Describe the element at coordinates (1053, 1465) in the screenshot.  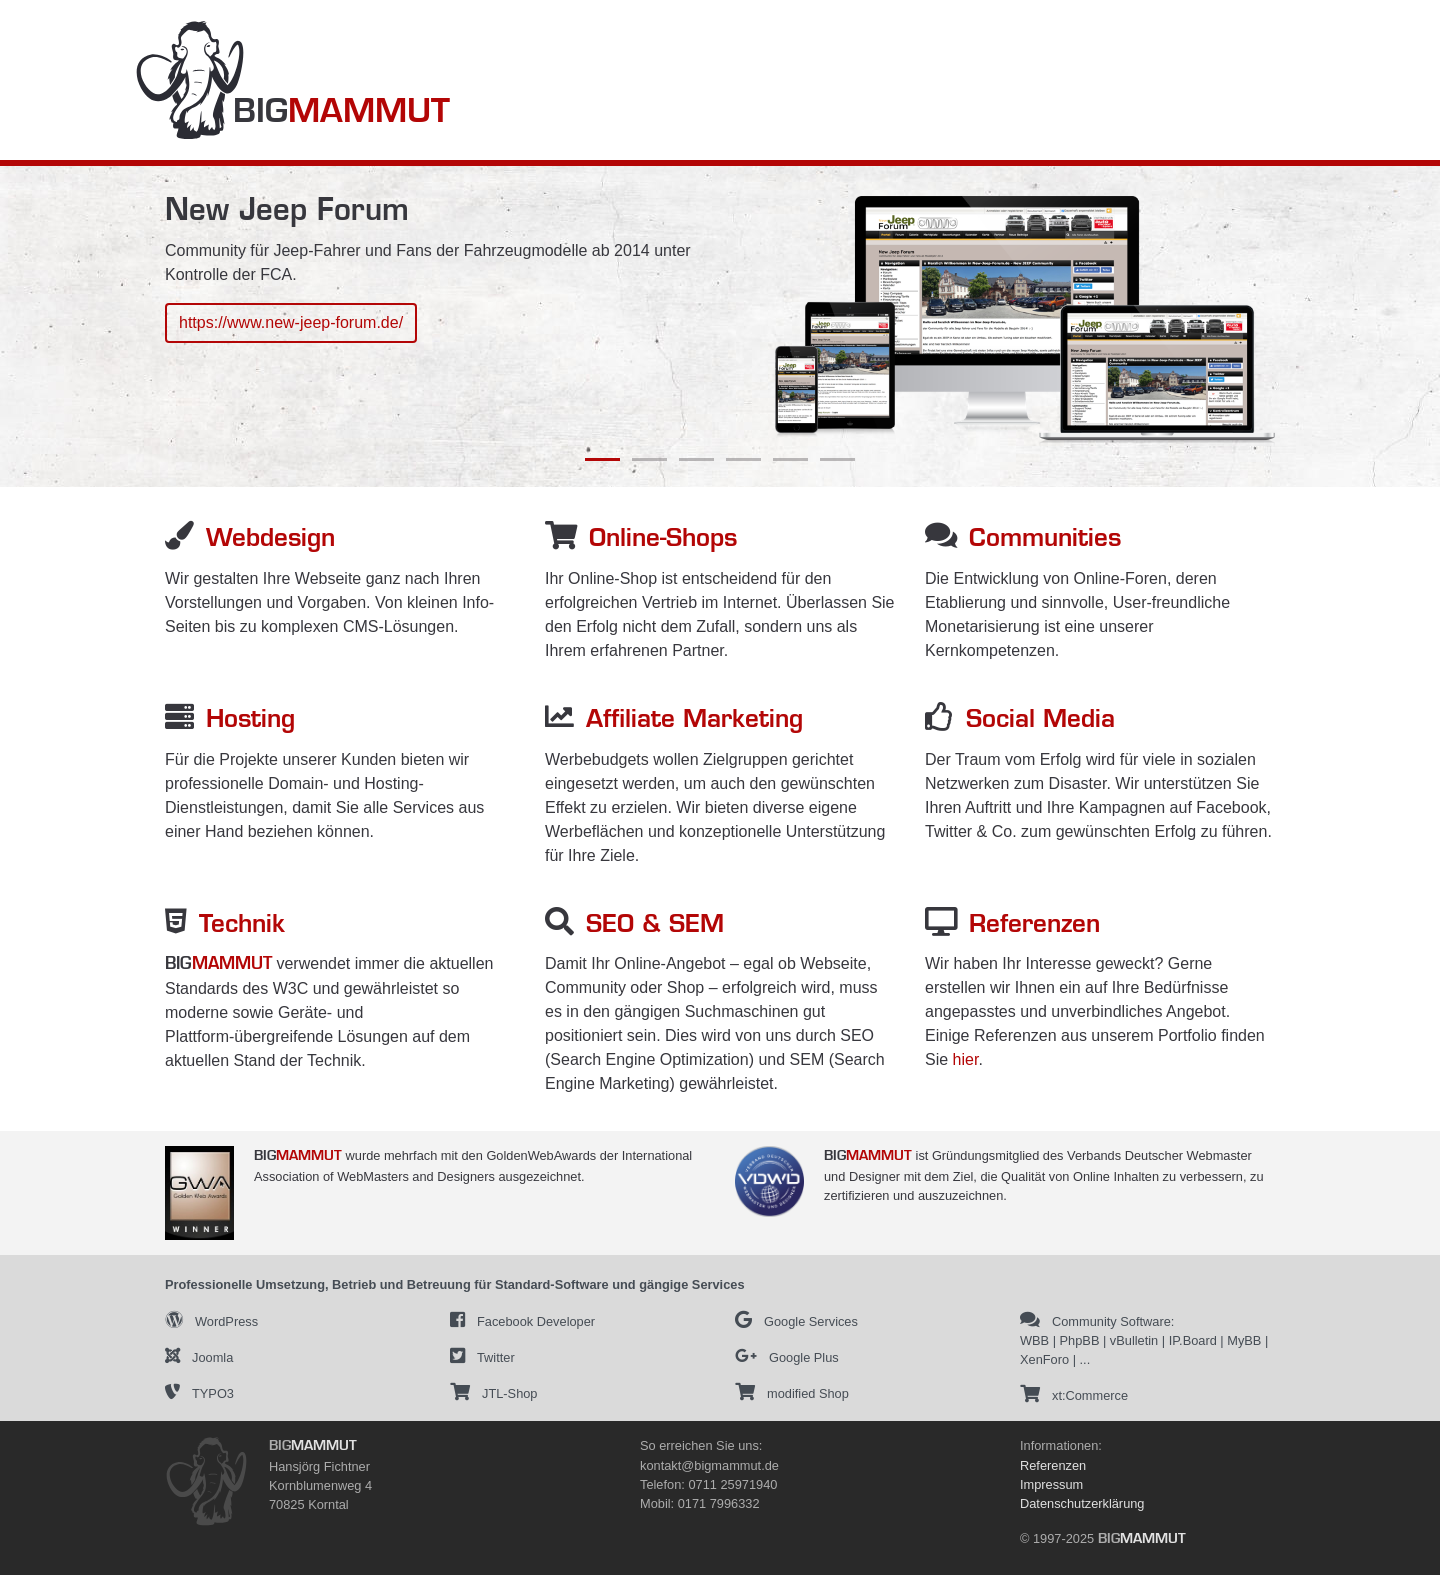
I see `Referenzen` at that location.